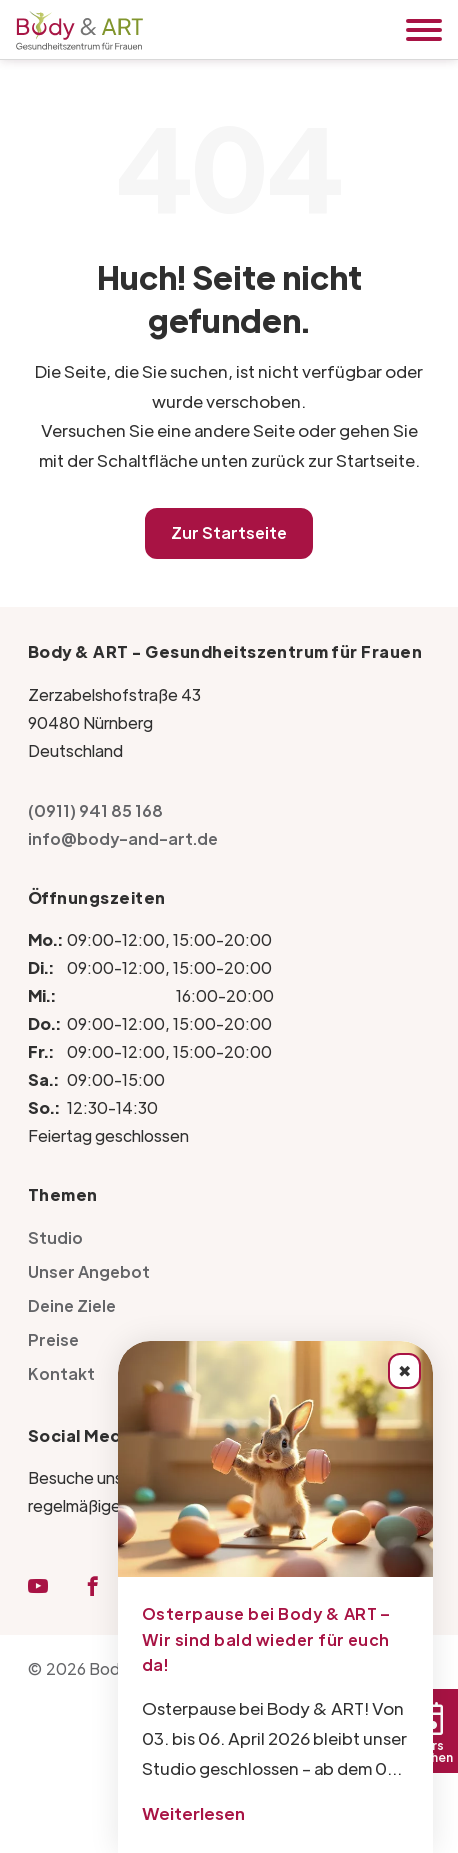 The height and width of the screenshot is (1853, 458). Describe the element at coordinates (266, 1639) in the screenshot. I see `Osterpause bei Body & ART – Wir sind bald wieder für euch da!` at that location.